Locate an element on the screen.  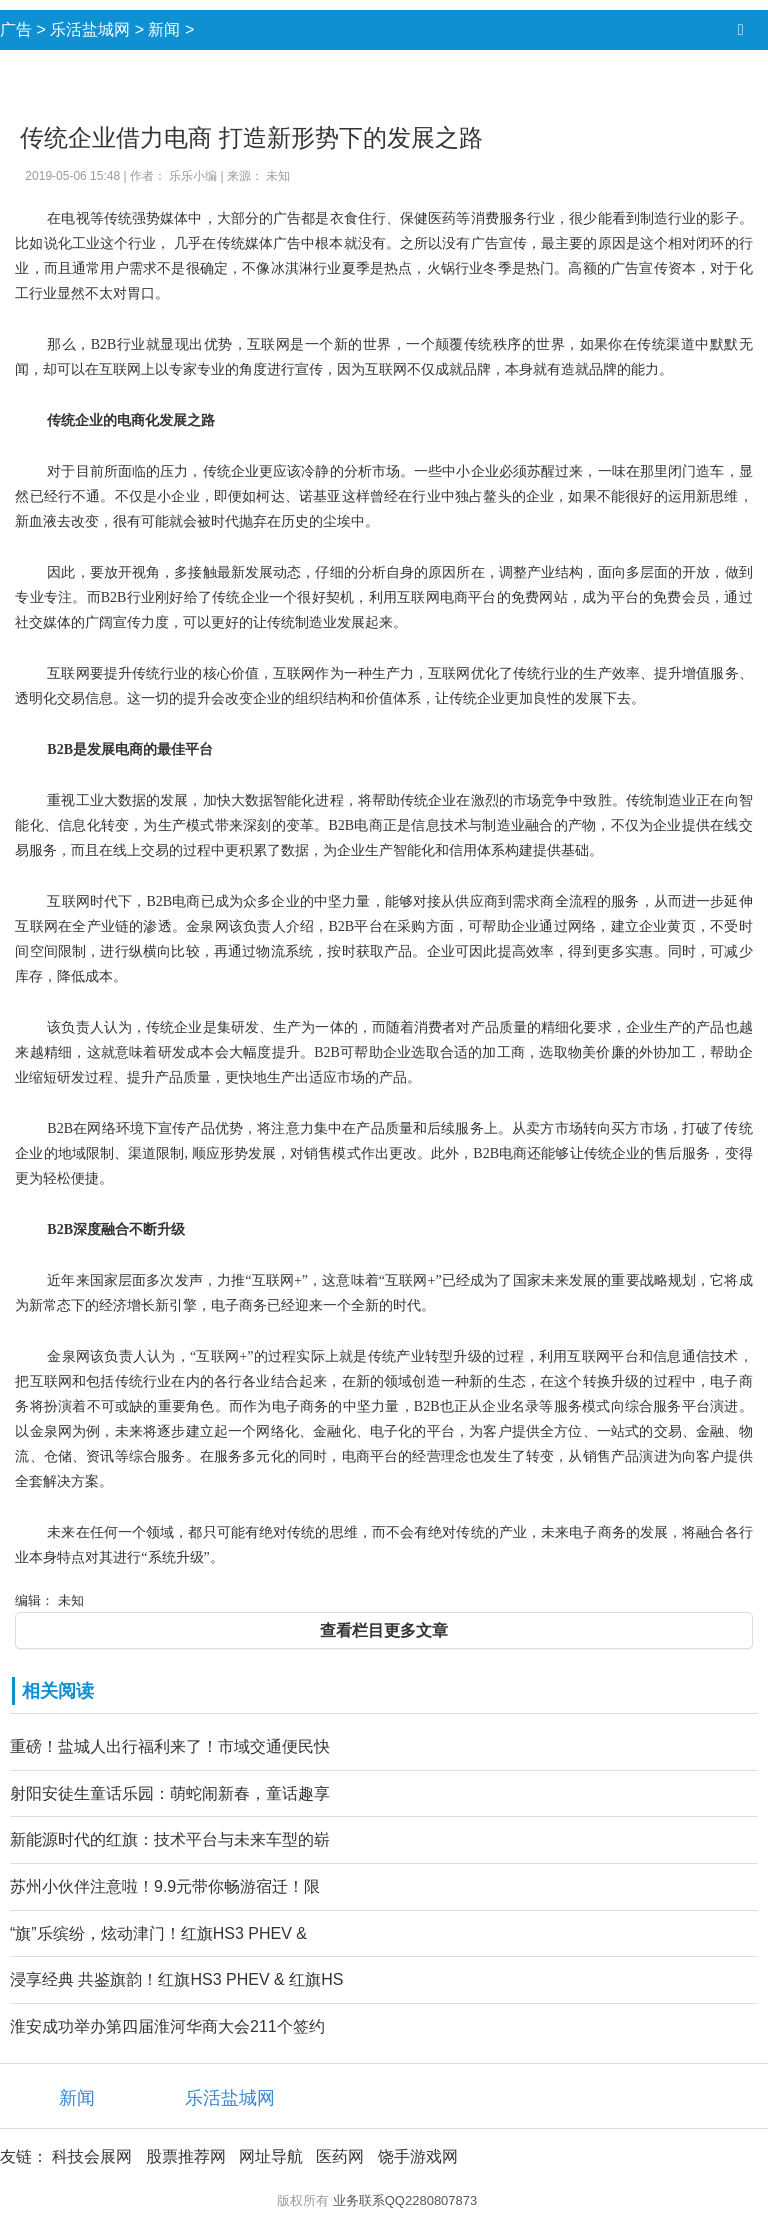
新能源时代的红旗：技术平台与未来车型的崭 is located at coordinates (170, 1839).